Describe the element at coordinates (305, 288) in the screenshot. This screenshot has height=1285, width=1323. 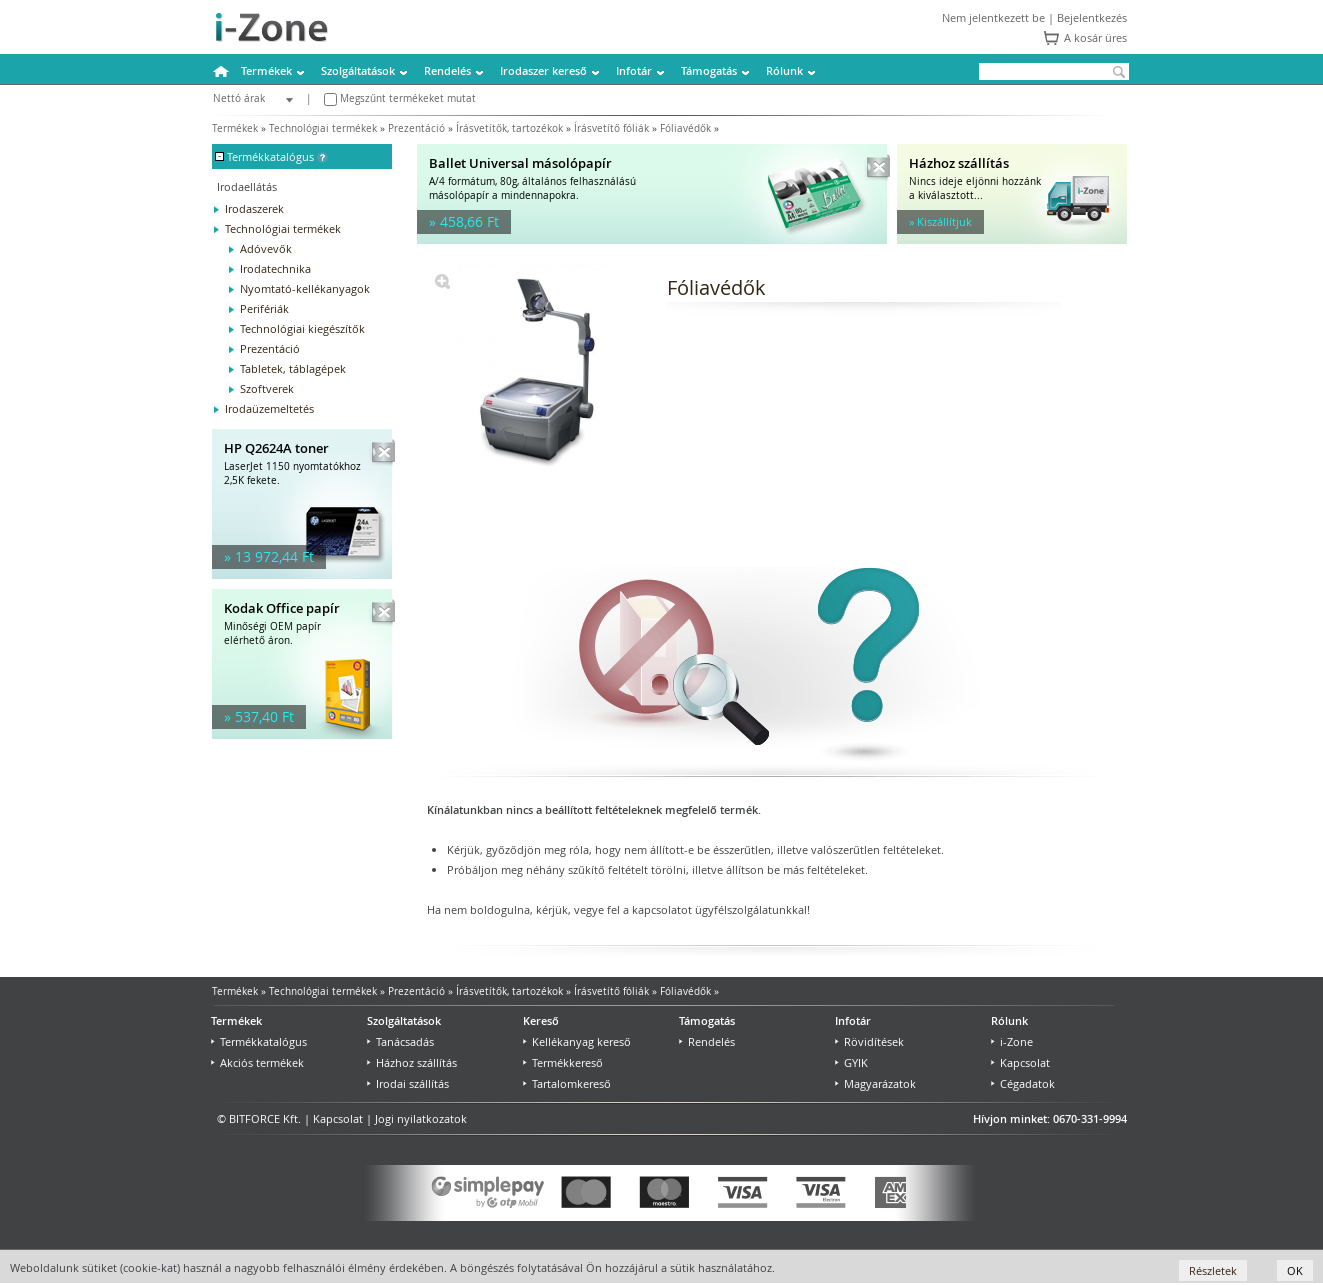
I see `Nyomtató-kellékanyagok` at that location.